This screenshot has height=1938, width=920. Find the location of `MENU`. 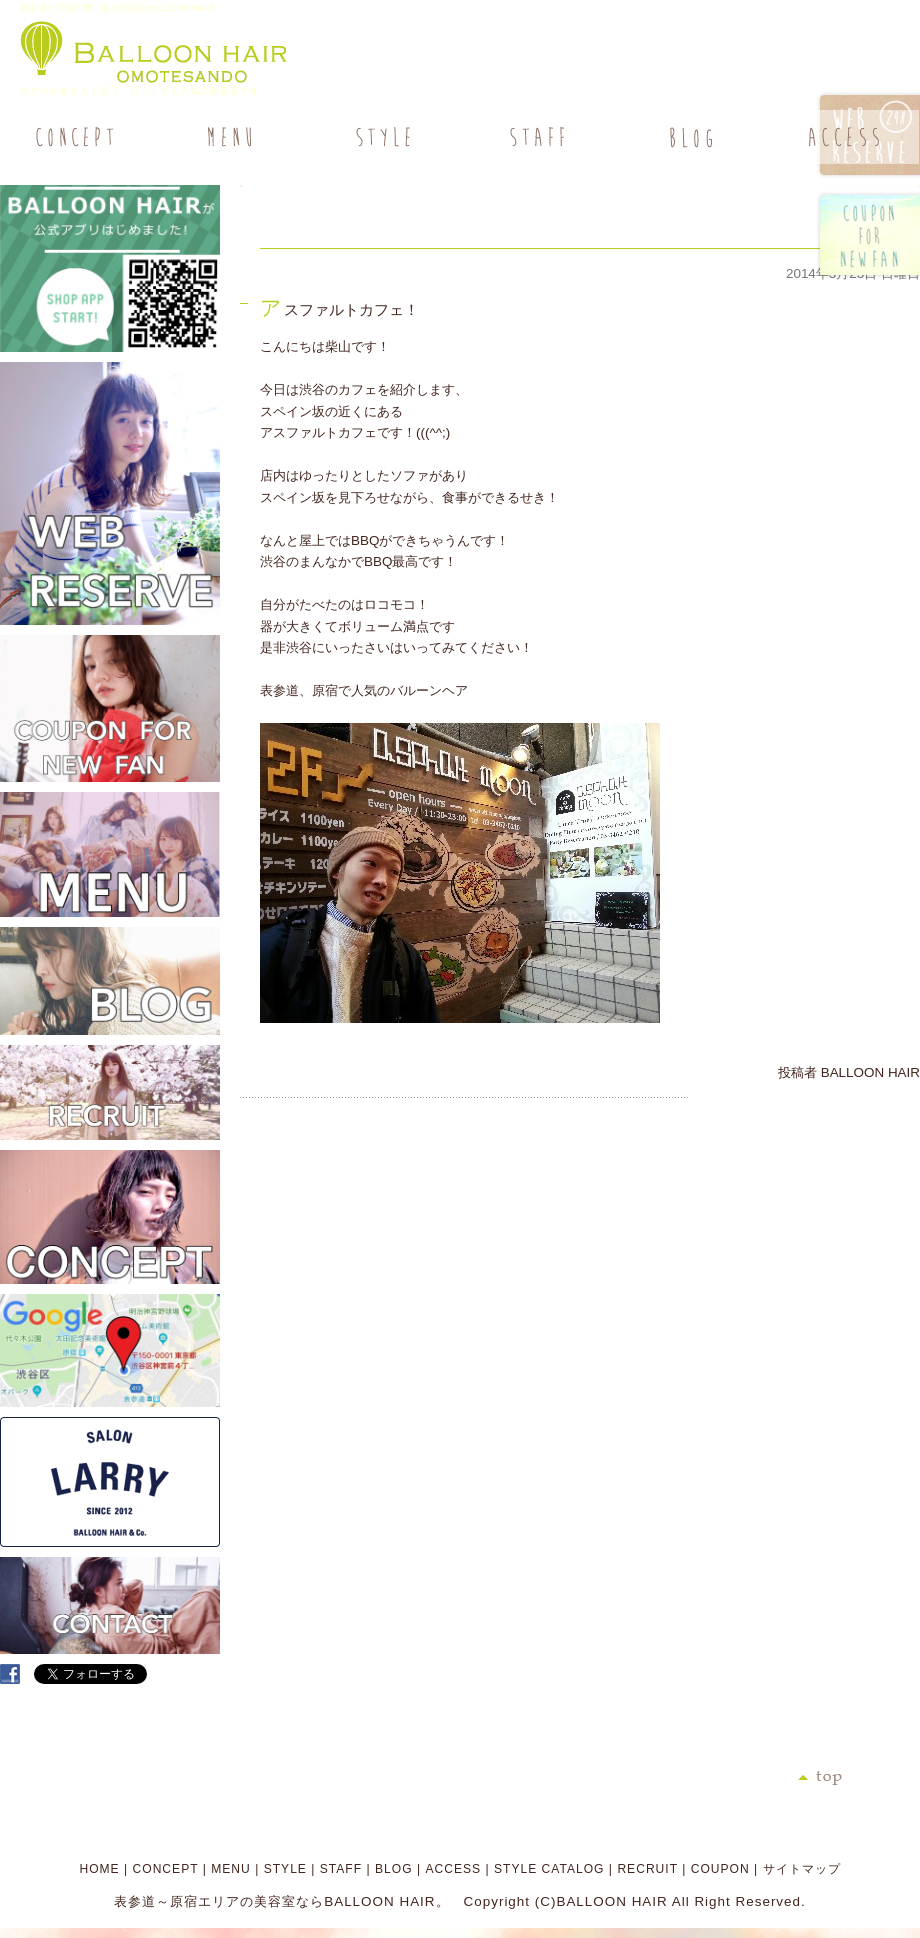

MENU is located at coordinates (231, 1869).